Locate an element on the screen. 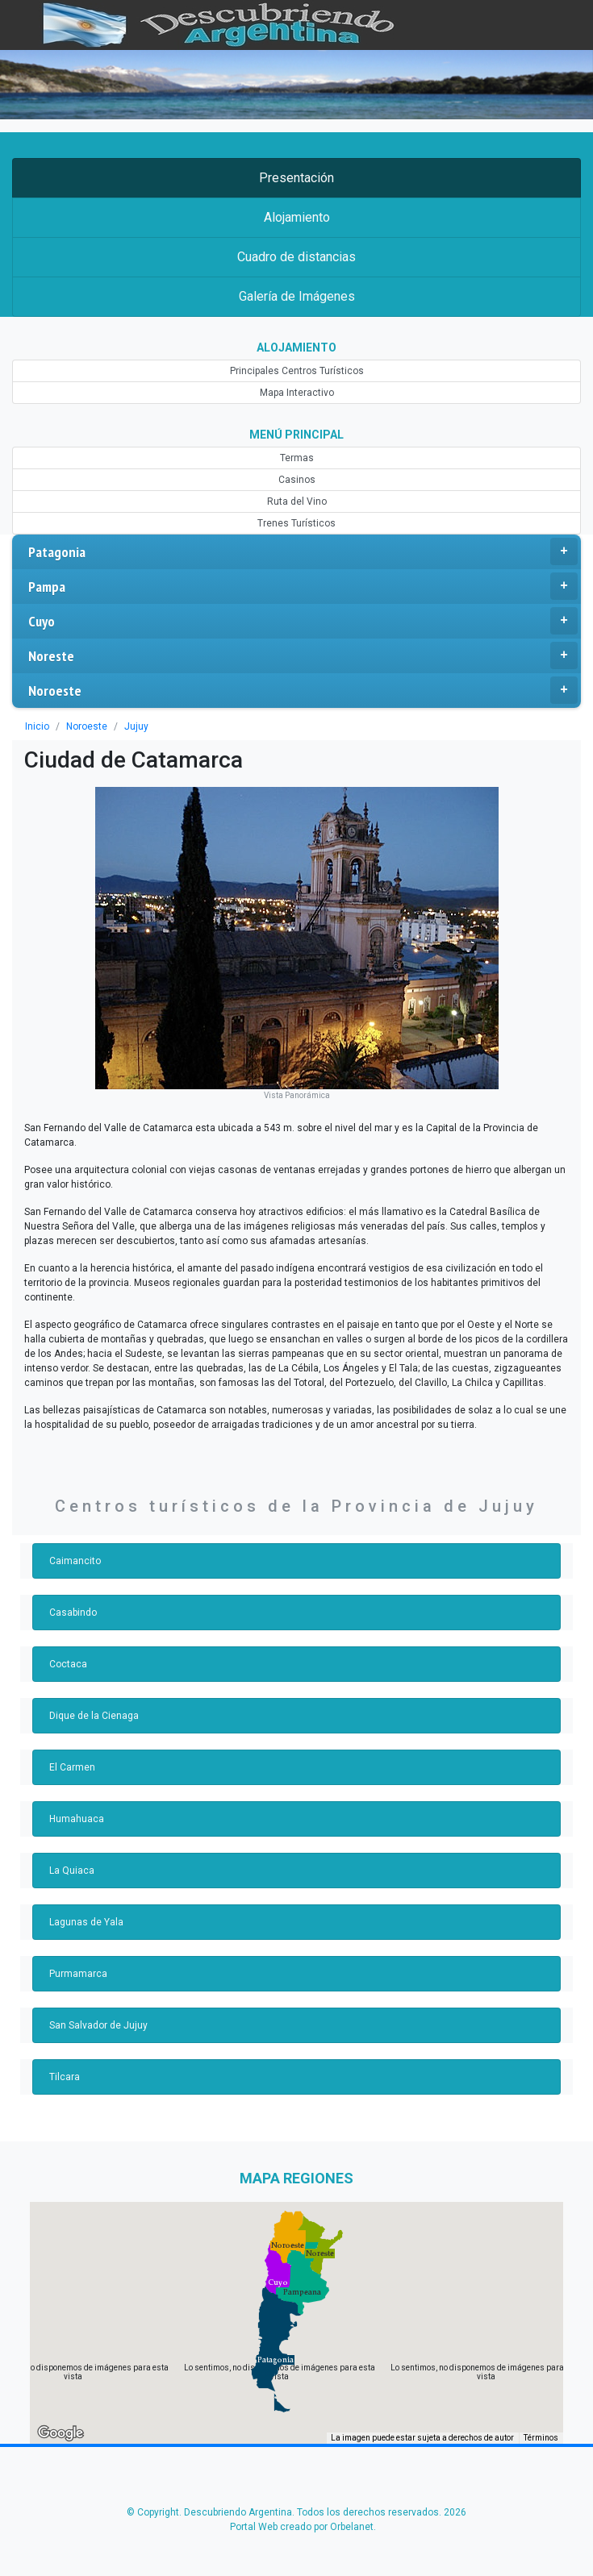  Cuyo is located at coordinates (303, 621).